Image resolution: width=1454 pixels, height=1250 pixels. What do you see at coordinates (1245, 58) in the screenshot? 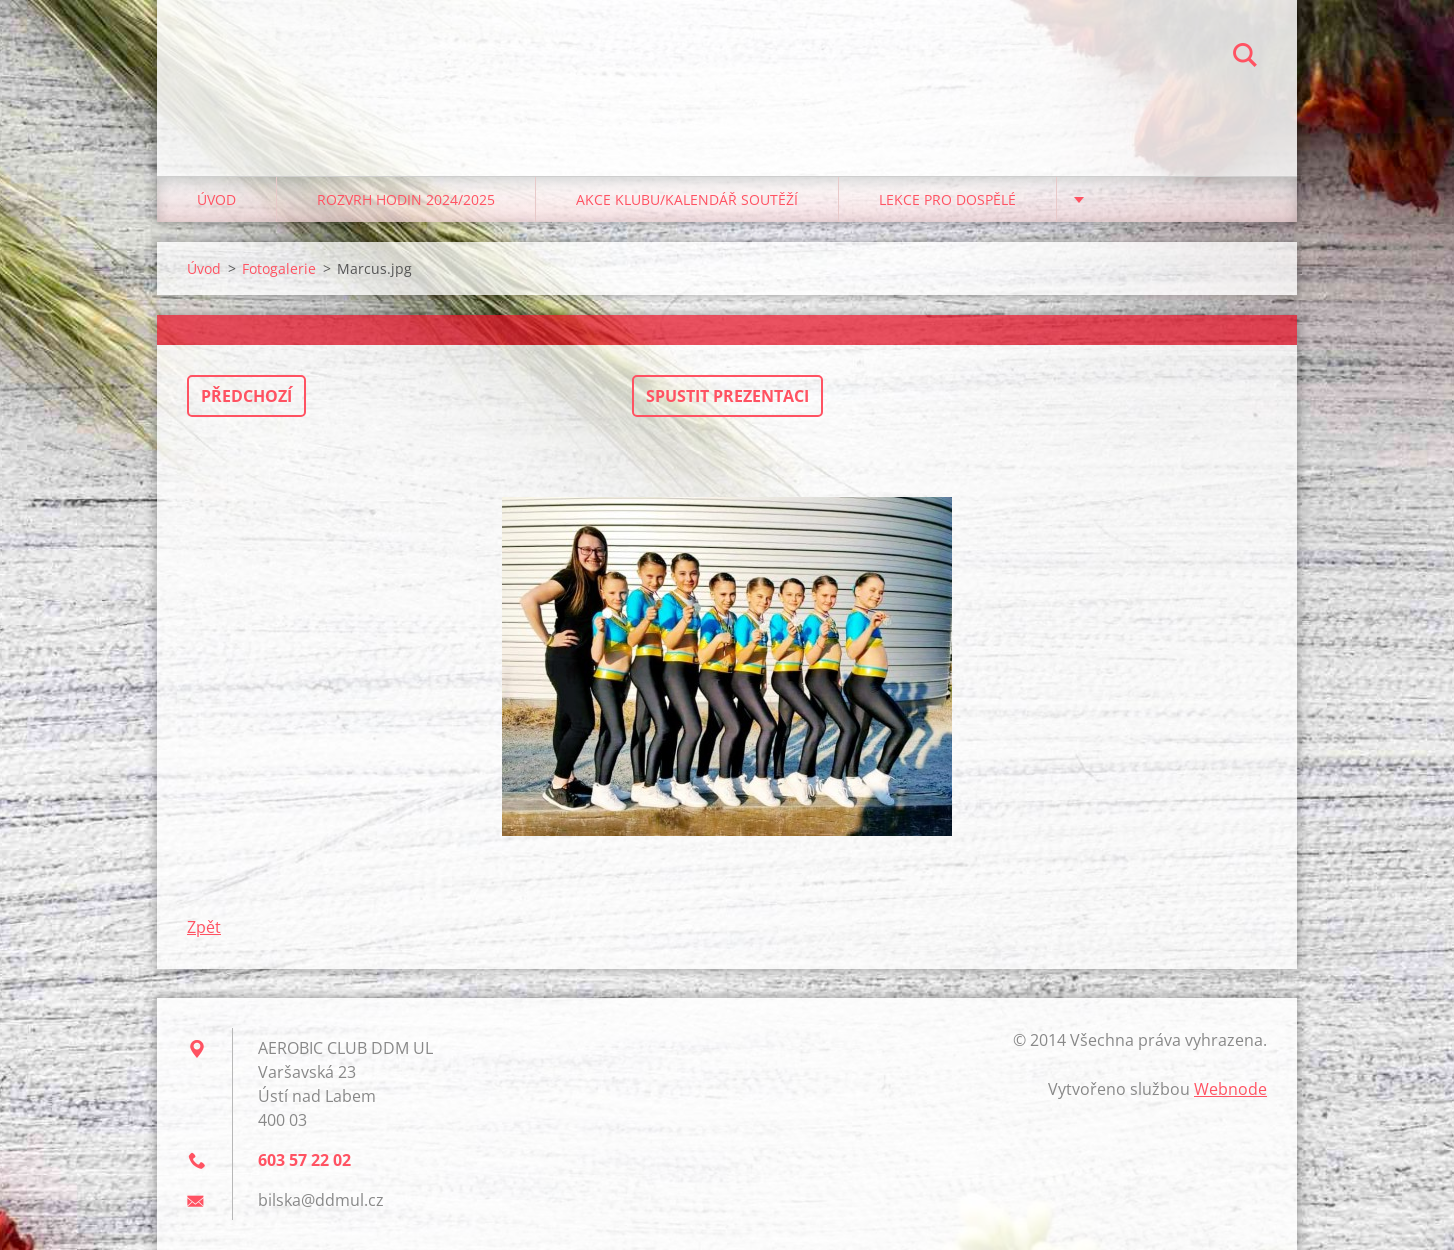
I see `Hledat` at bounding box center [1245, 58].